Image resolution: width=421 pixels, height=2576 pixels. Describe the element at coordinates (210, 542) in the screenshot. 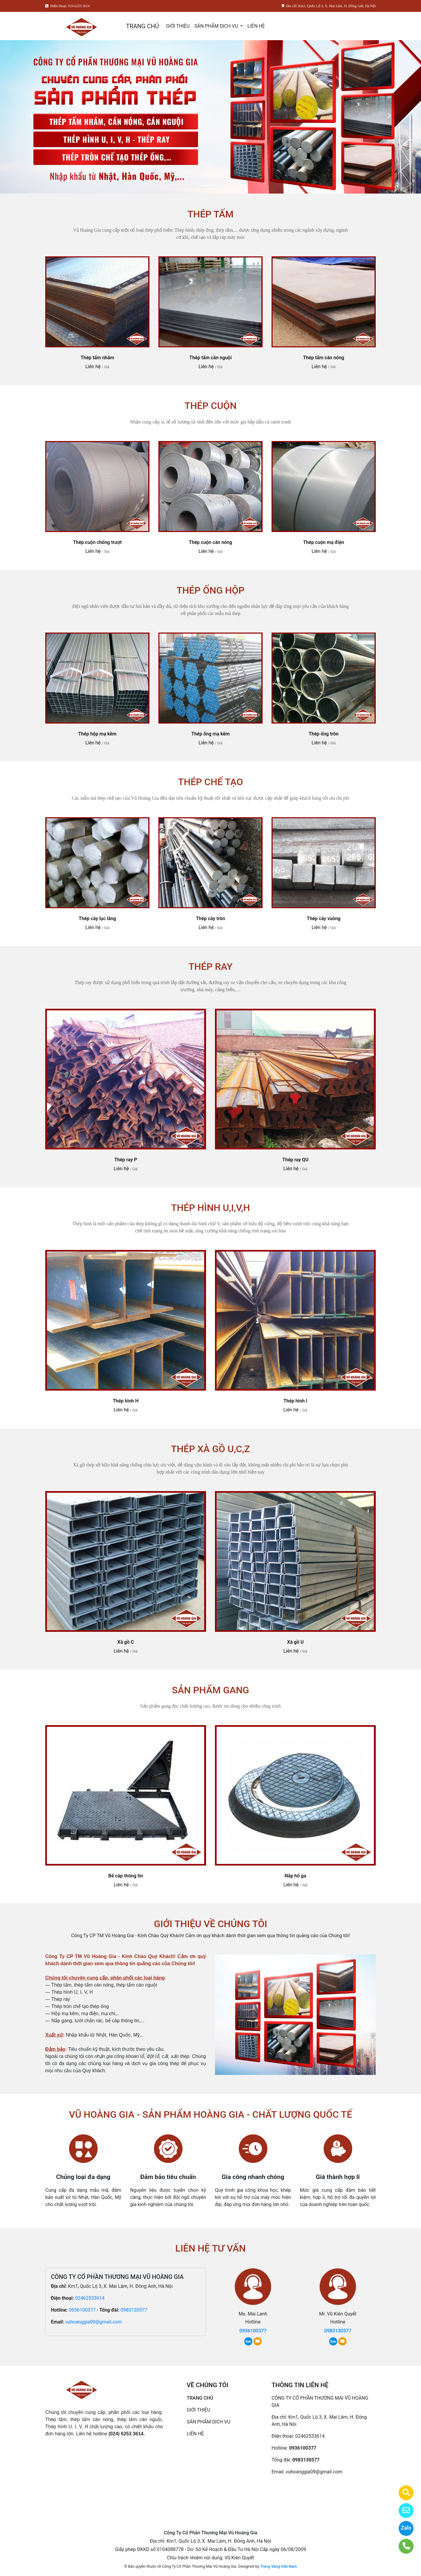

I see `Thép cuộn cán nóng` at that location.